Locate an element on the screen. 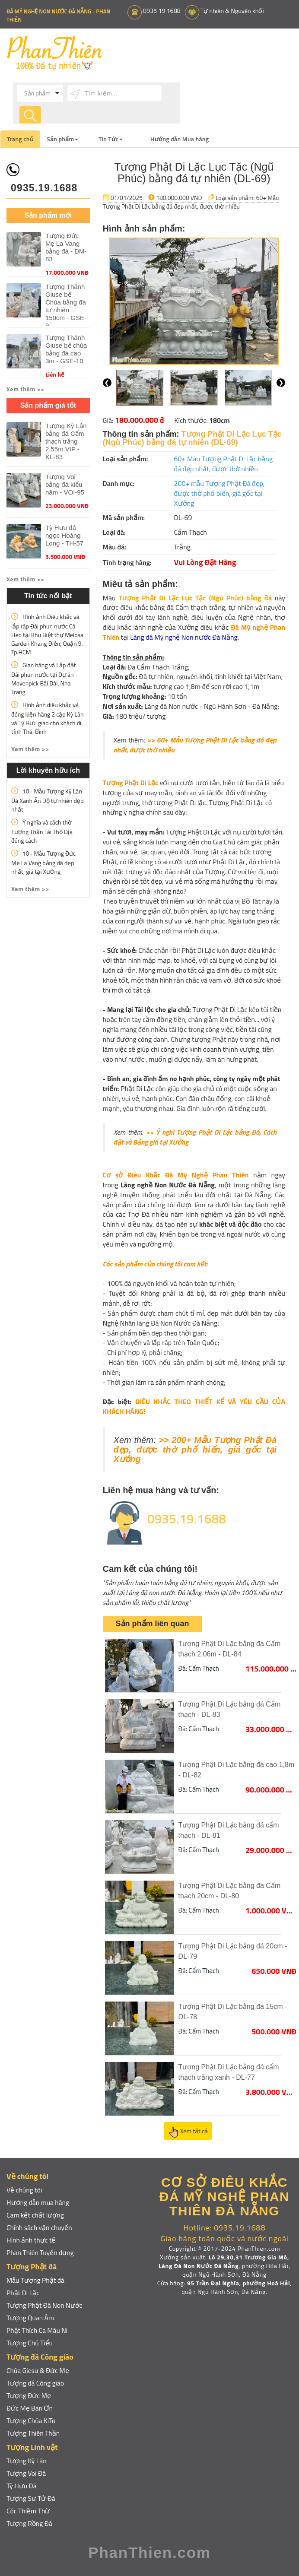 The image size is (299, 2576). 0935 19 1688 is located at coordinates (162, 11).